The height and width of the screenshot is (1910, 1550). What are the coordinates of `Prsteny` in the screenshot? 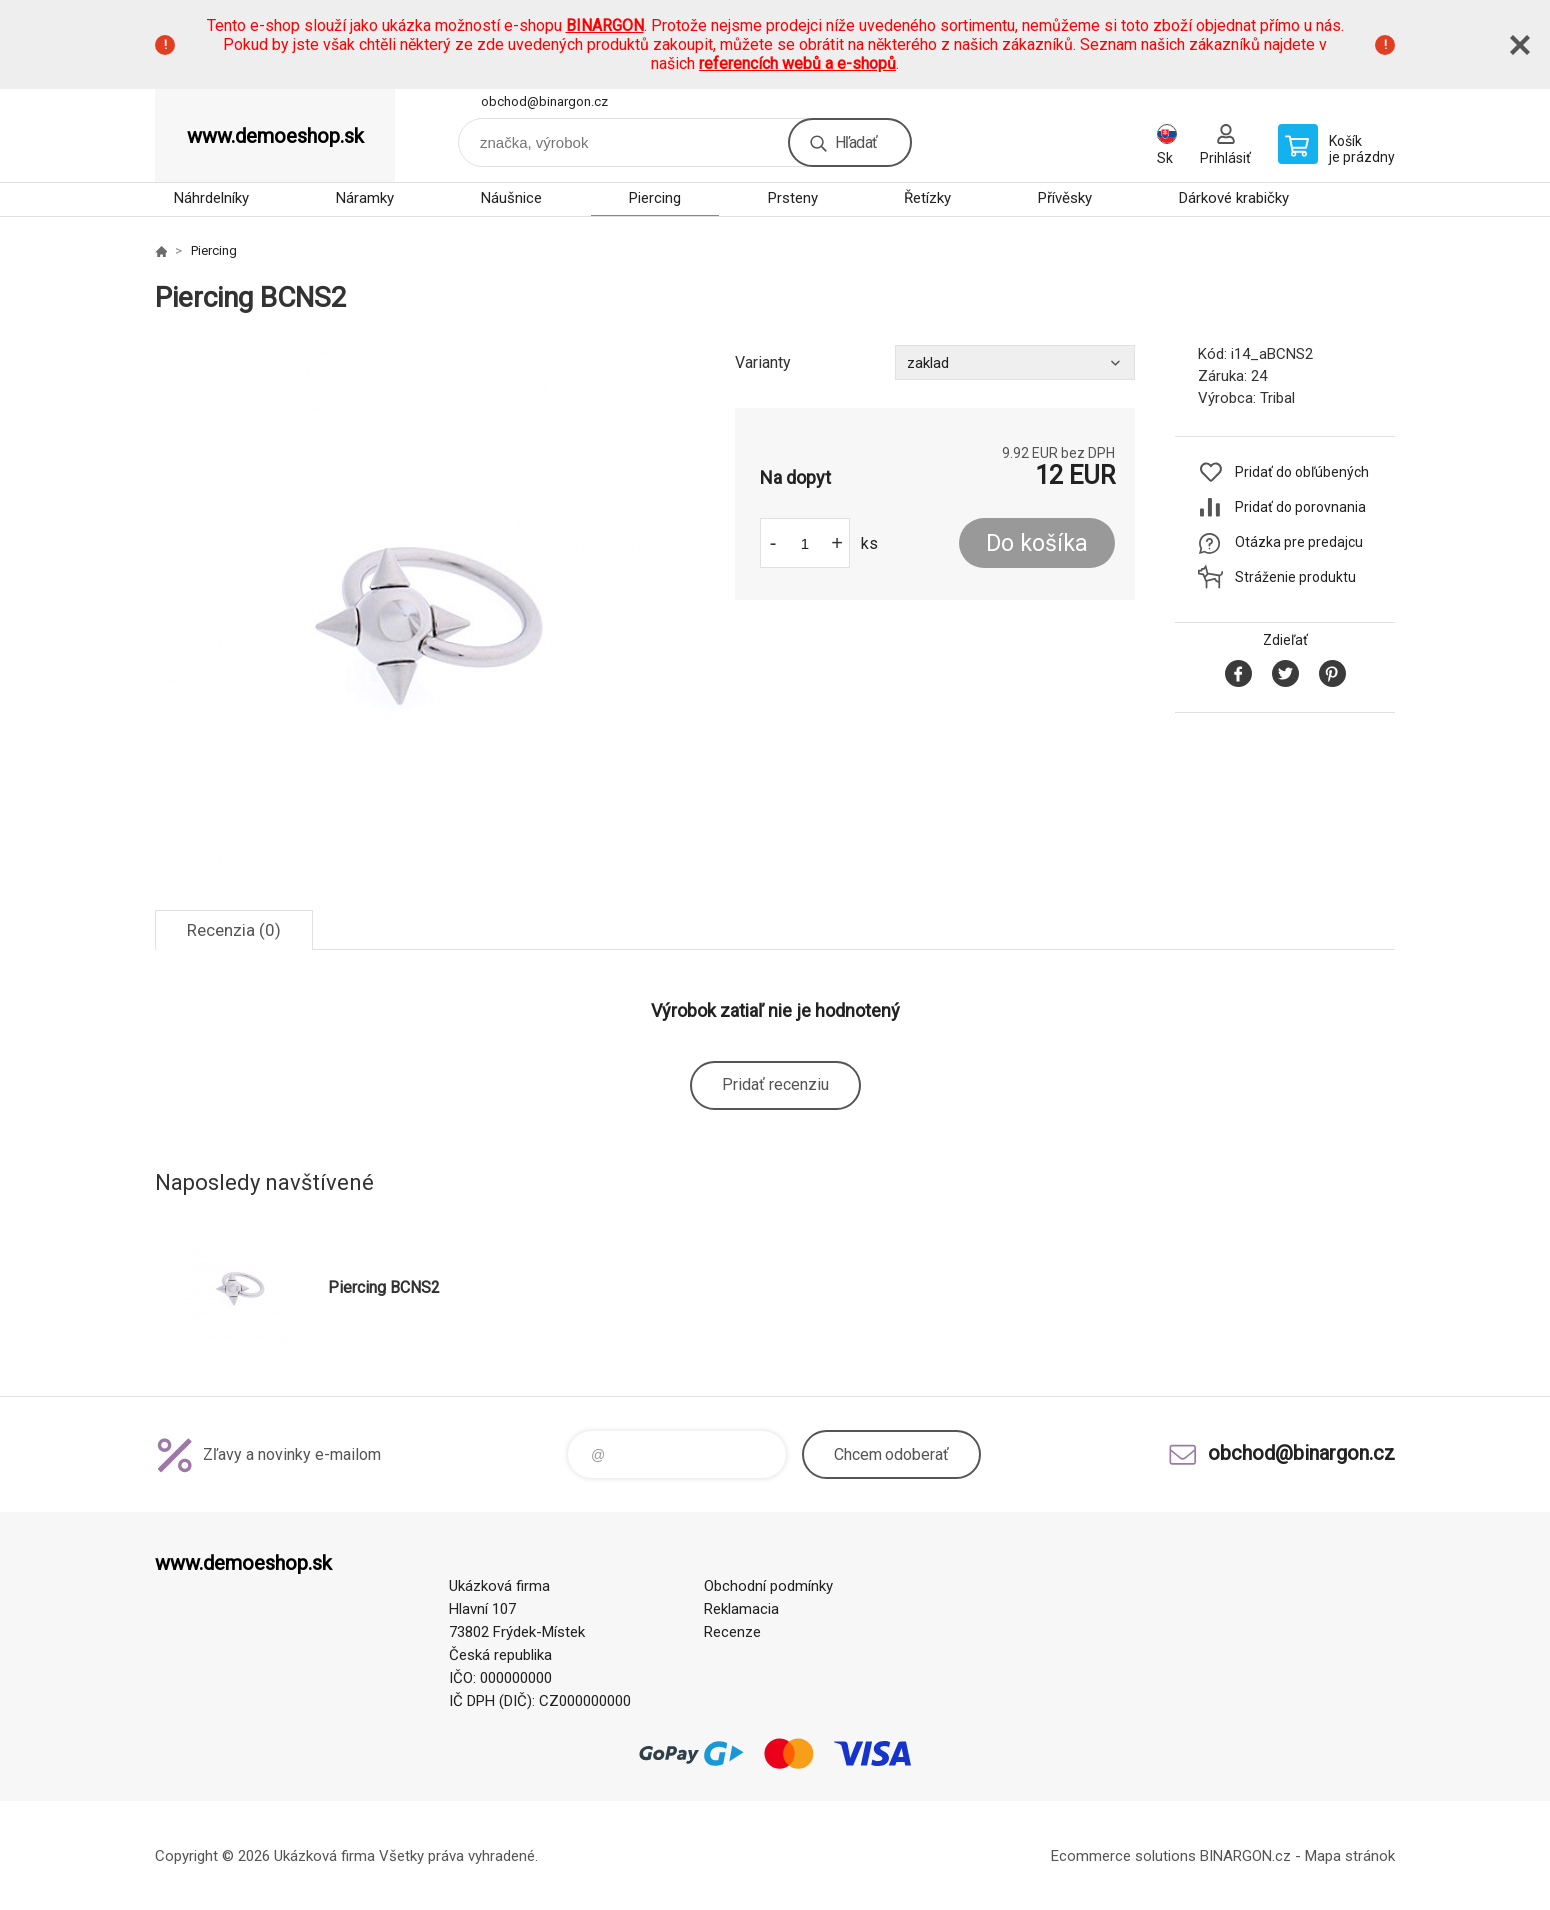 It's located at (793, 198).